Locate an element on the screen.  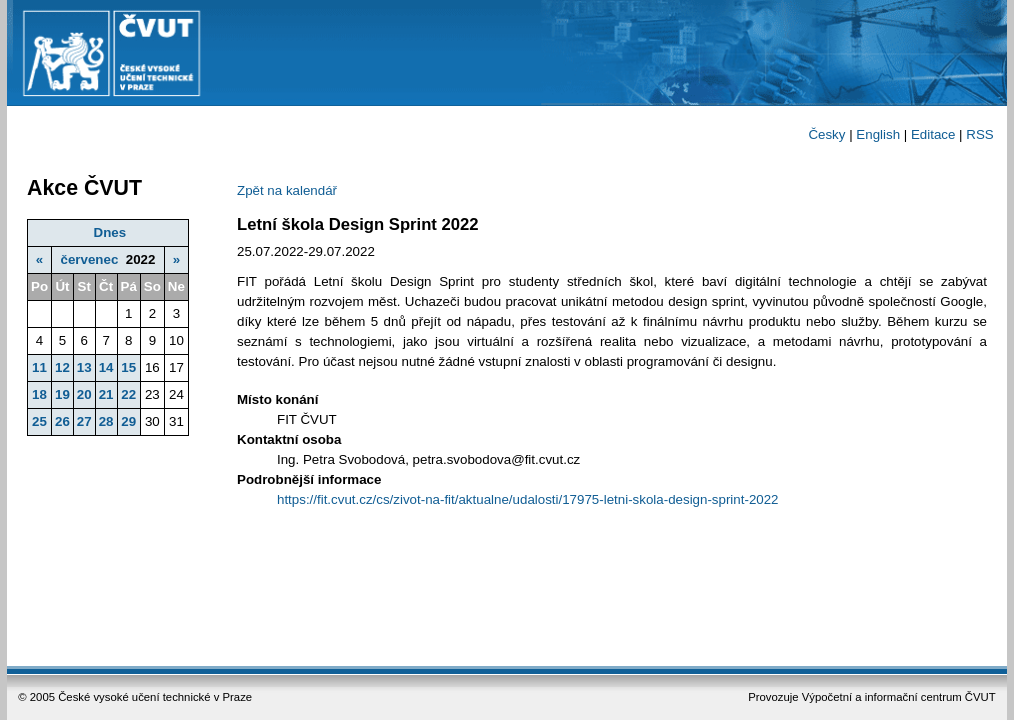
13 is located at coordinates (84, 367).